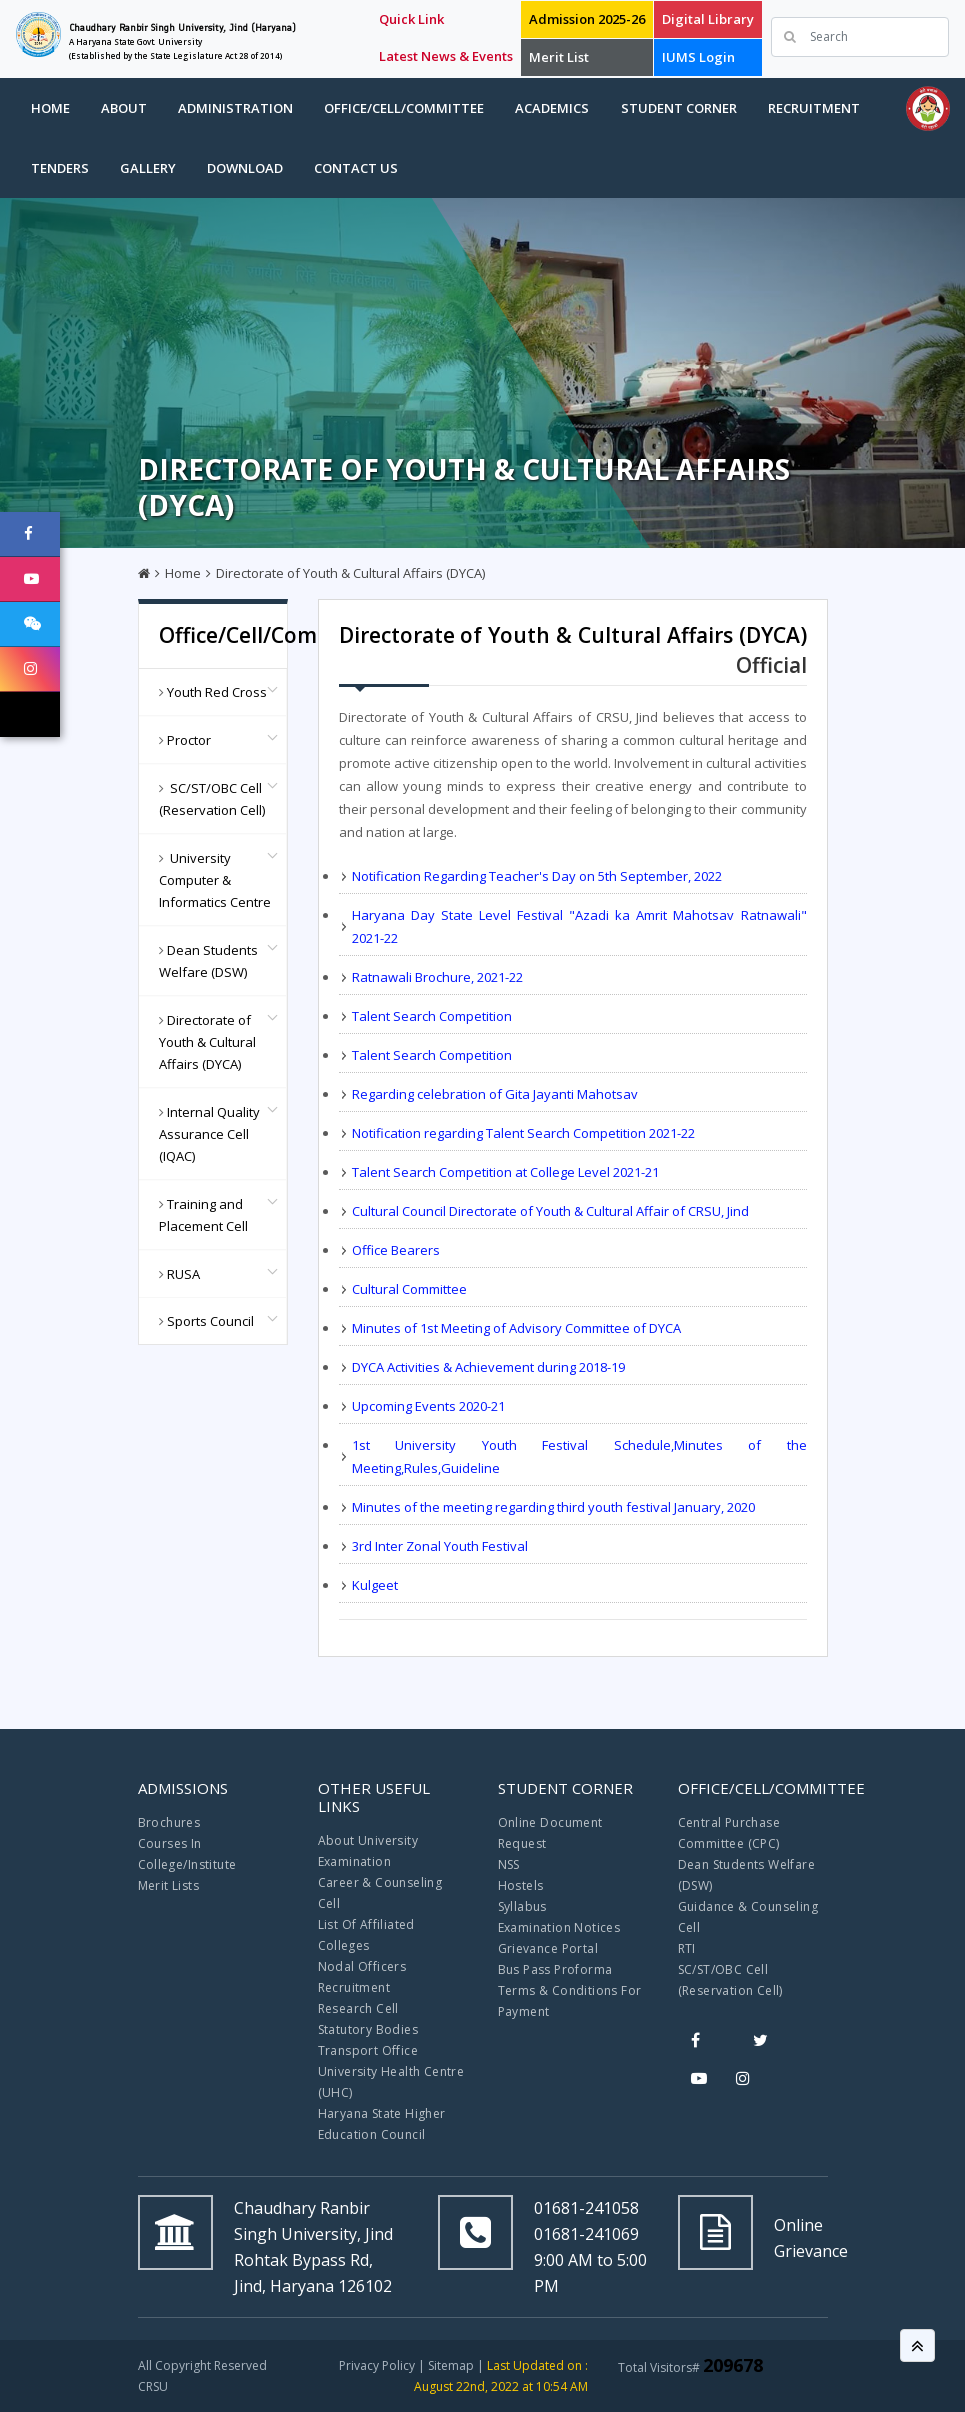 The height and width of the screenshot is (2412, 965). What do you see at coordinates (579, 1456) in the screenshot?
I see `1st University Youth Festival Schedule,Minutes of the Meeting,Rules,Guideline` at bounding box center [579, 1456].